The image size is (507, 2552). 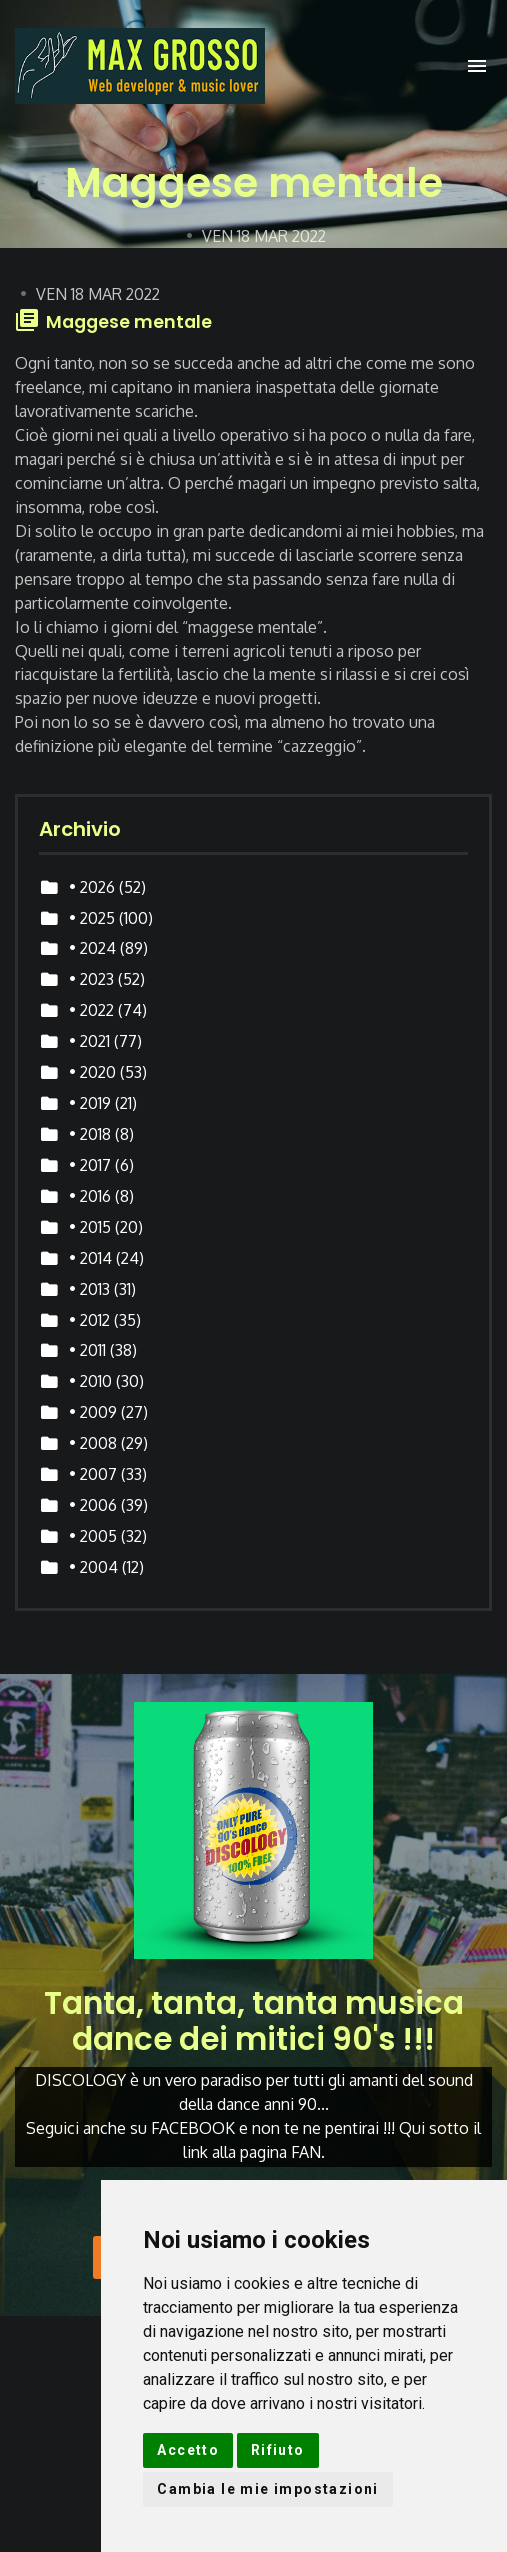 What do you see at coordinates (93, 1567) in the screenshot?
I see `• 2004` at bounding box center [93, 1567].